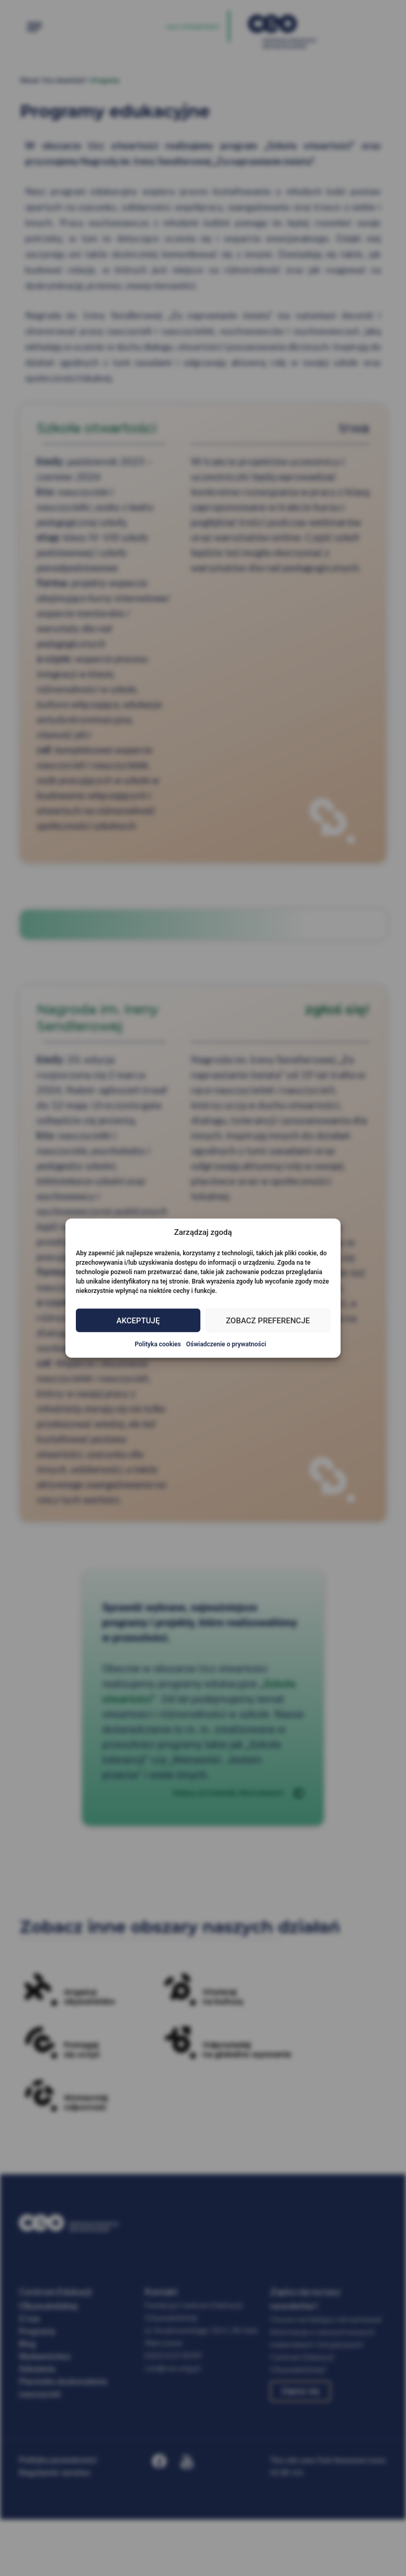  I want to click on Zobacz preferencje, so click(268, 1320).